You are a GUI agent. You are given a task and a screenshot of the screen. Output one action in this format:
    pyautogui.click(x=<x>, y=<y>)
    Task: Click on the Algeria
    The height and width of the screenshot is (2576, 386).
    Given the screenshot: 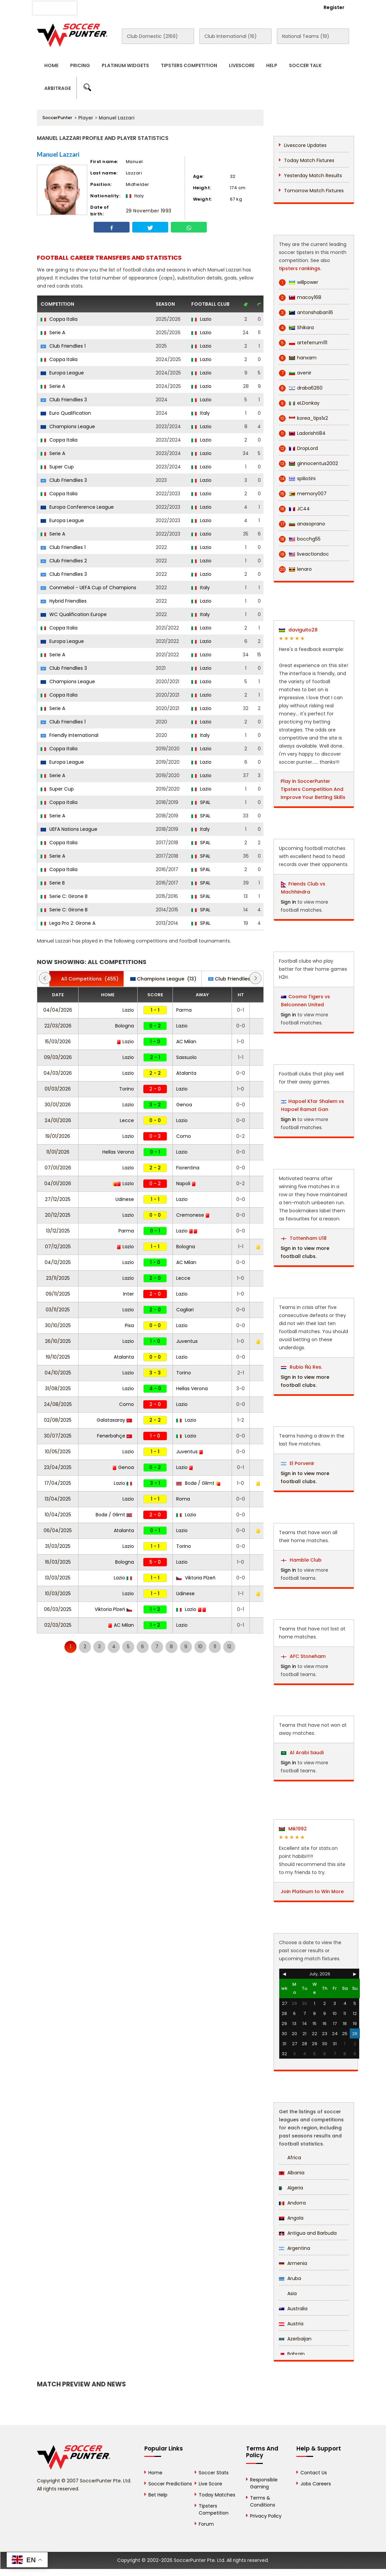 What is the action you would take?
    pyautogui.click(x=291, y=2187)
    